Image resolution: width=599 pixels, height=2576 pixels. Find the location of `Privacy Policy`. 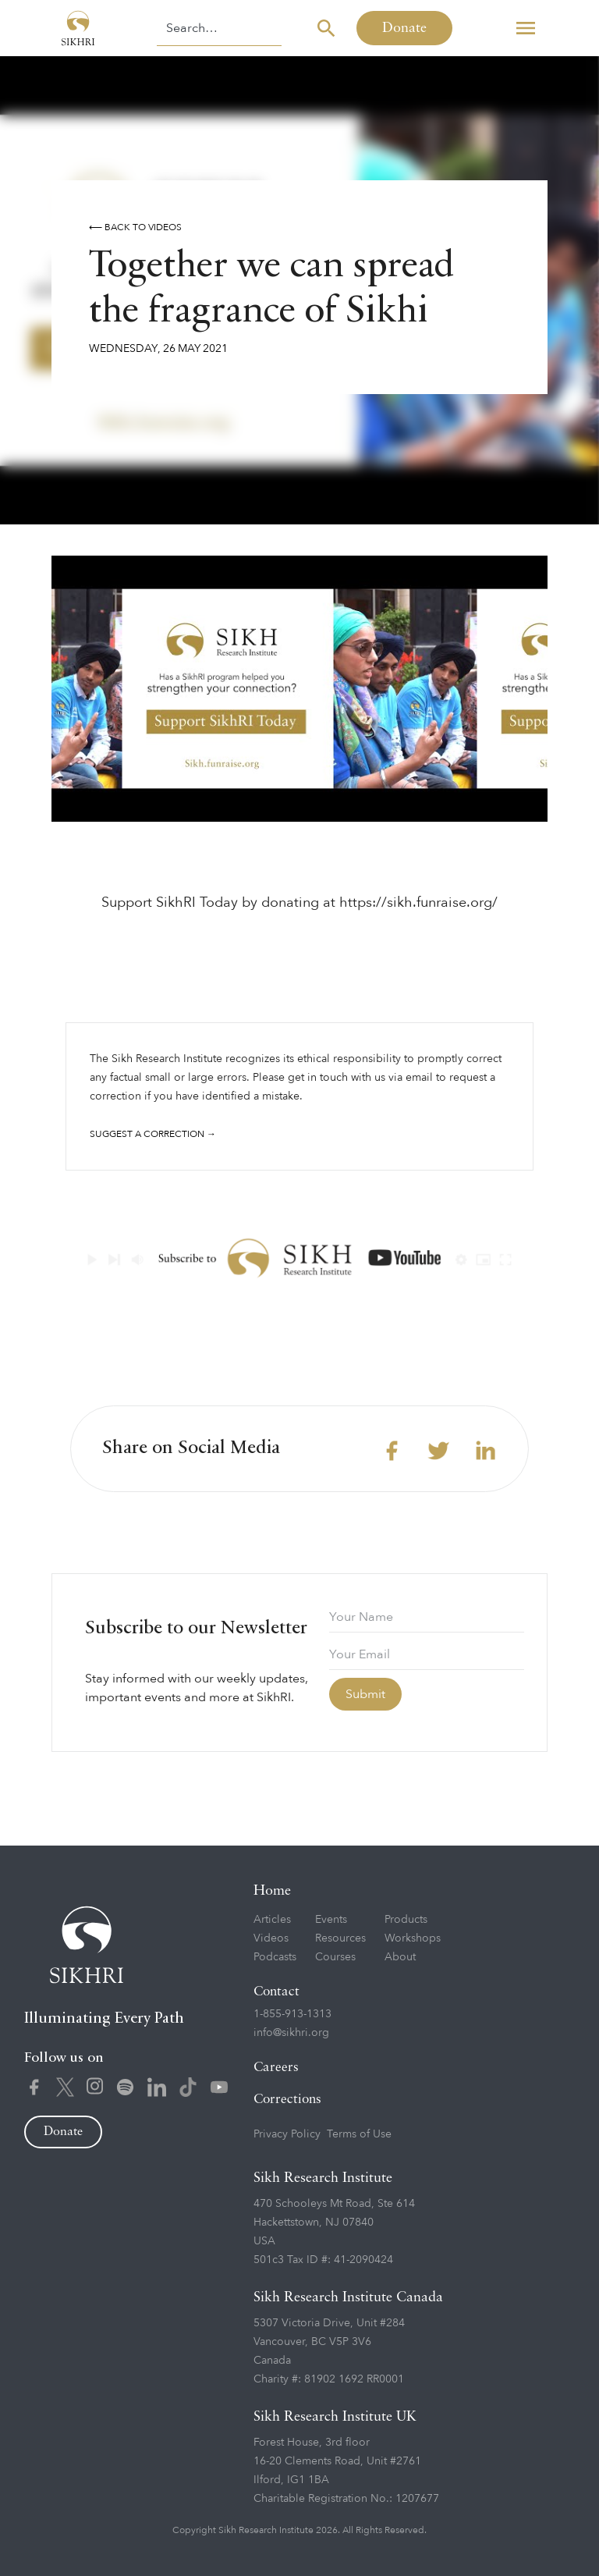

Privacy Policy is located at coordinates (287, 2134).